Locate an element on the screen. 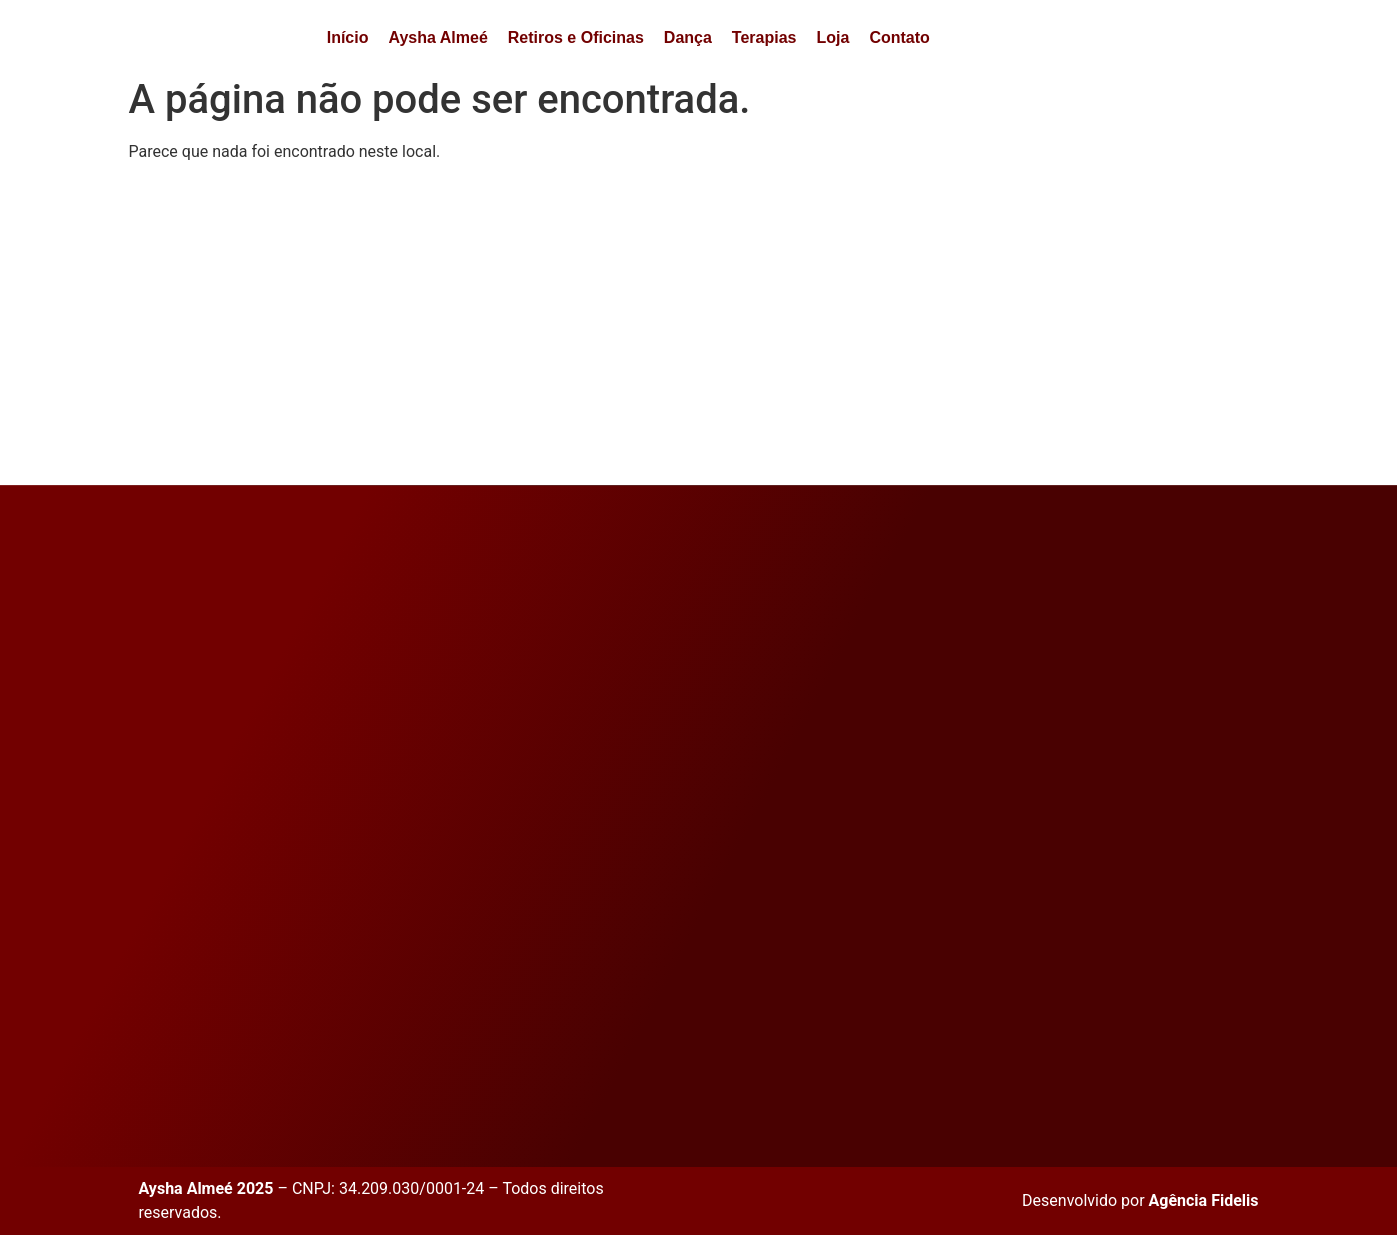 The width and height of the screenshot is (1397, 1235). Início is located at coordinates (348, 37).